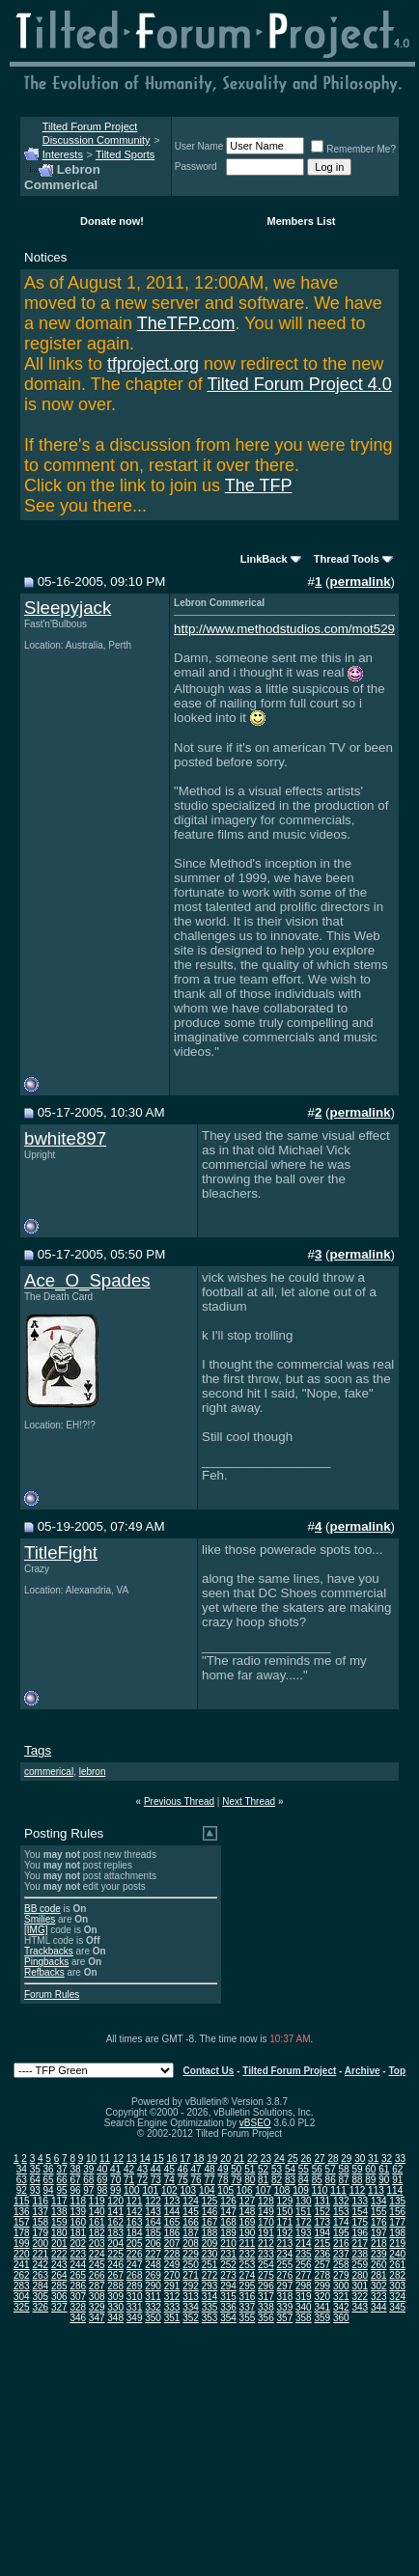 The image size is (419, 2576). What do you see at coordinates (285, 2243) in the screenshot?
I see `213` at bounding box center [285, 2243].